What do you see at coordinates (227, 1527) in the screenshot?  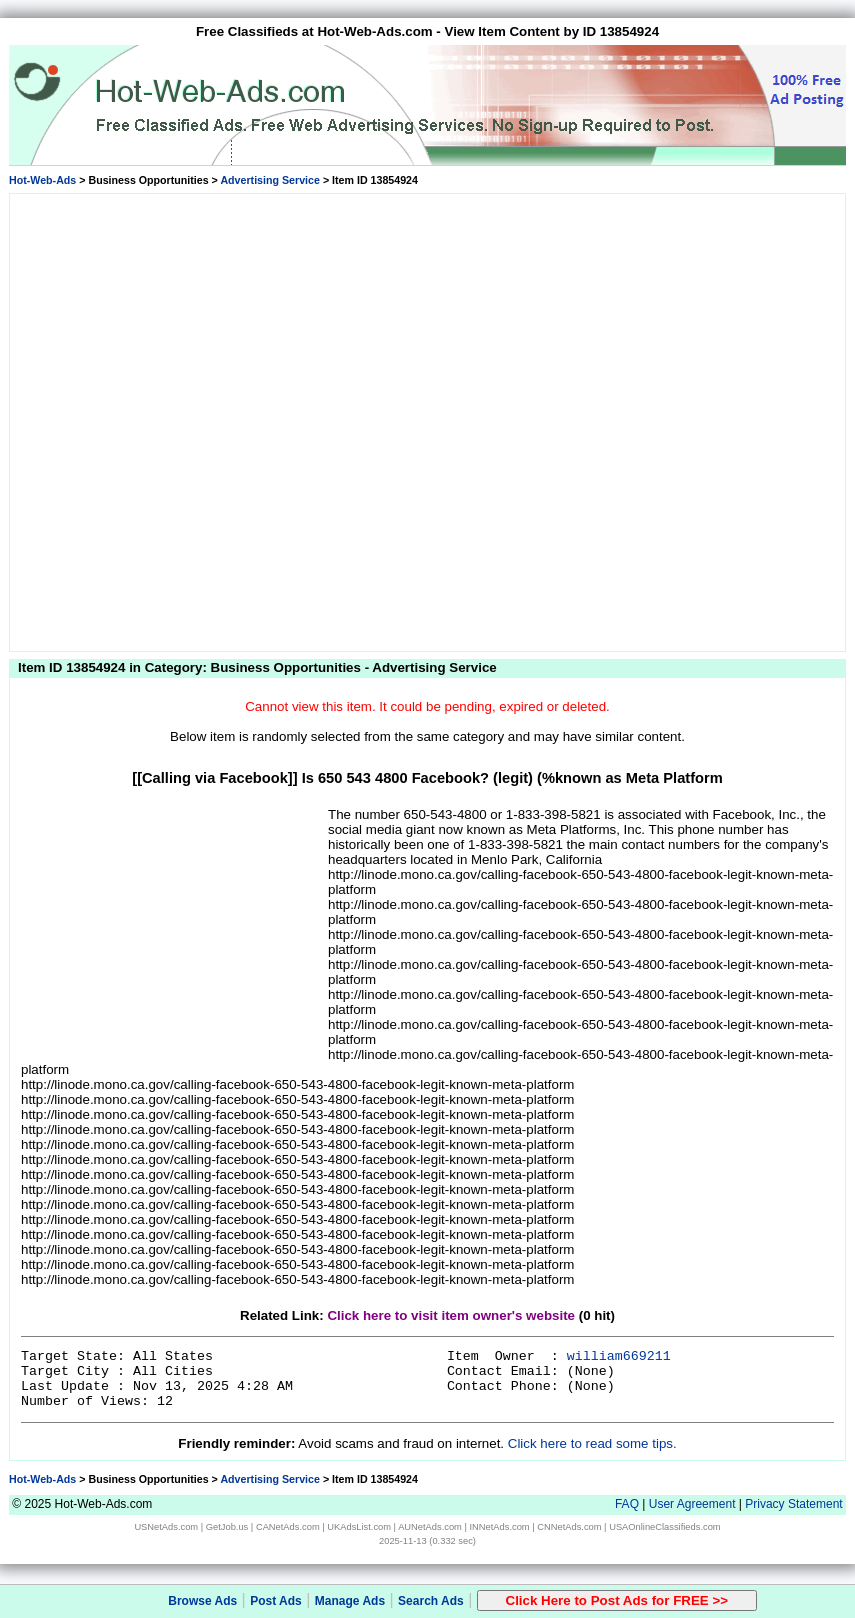 I see `GetJob.us` at bounding box center [227, 1527].